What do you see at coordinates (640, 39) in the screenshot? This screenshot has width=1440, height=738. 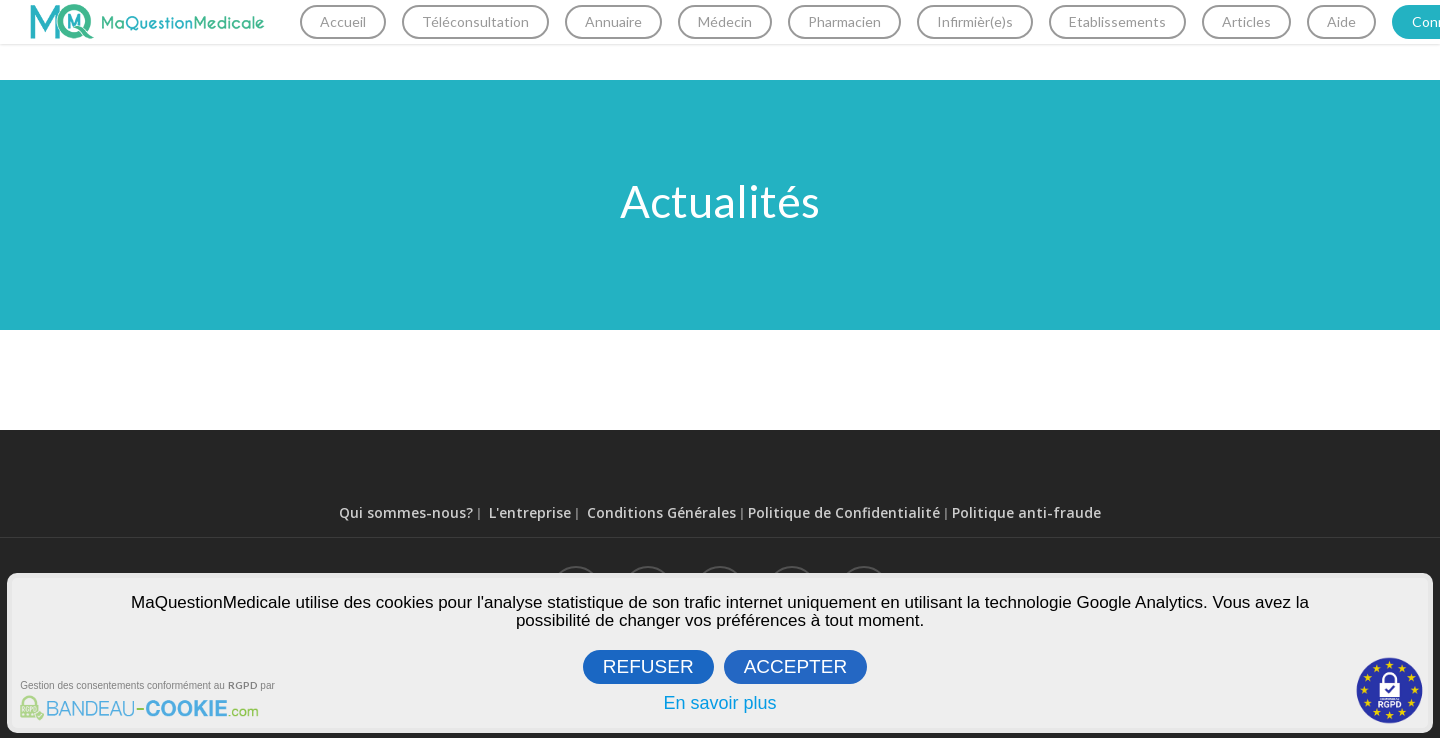 I see `Annuaire` at bounding box center [640, 39].